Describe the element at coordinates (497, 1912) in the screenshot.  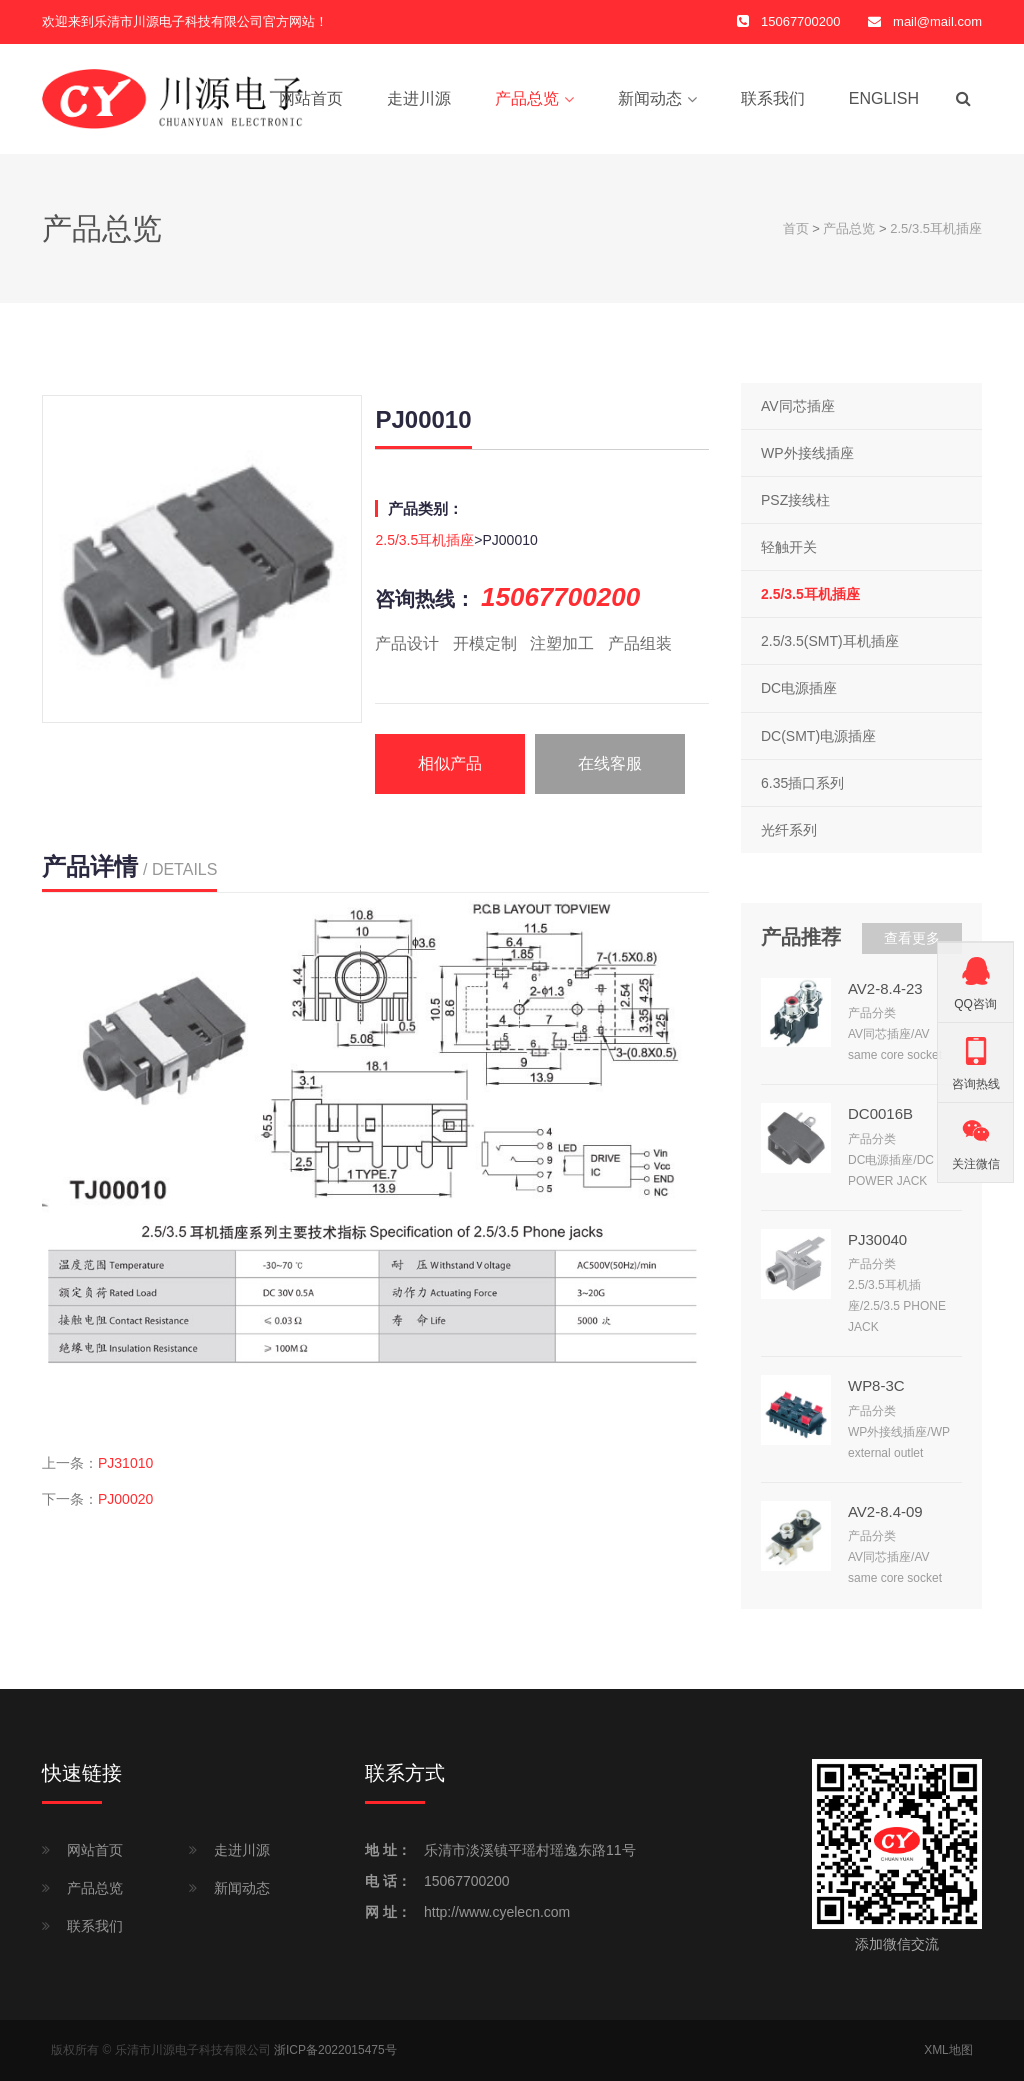
I see `http://www.cyelecn.com` at that location.